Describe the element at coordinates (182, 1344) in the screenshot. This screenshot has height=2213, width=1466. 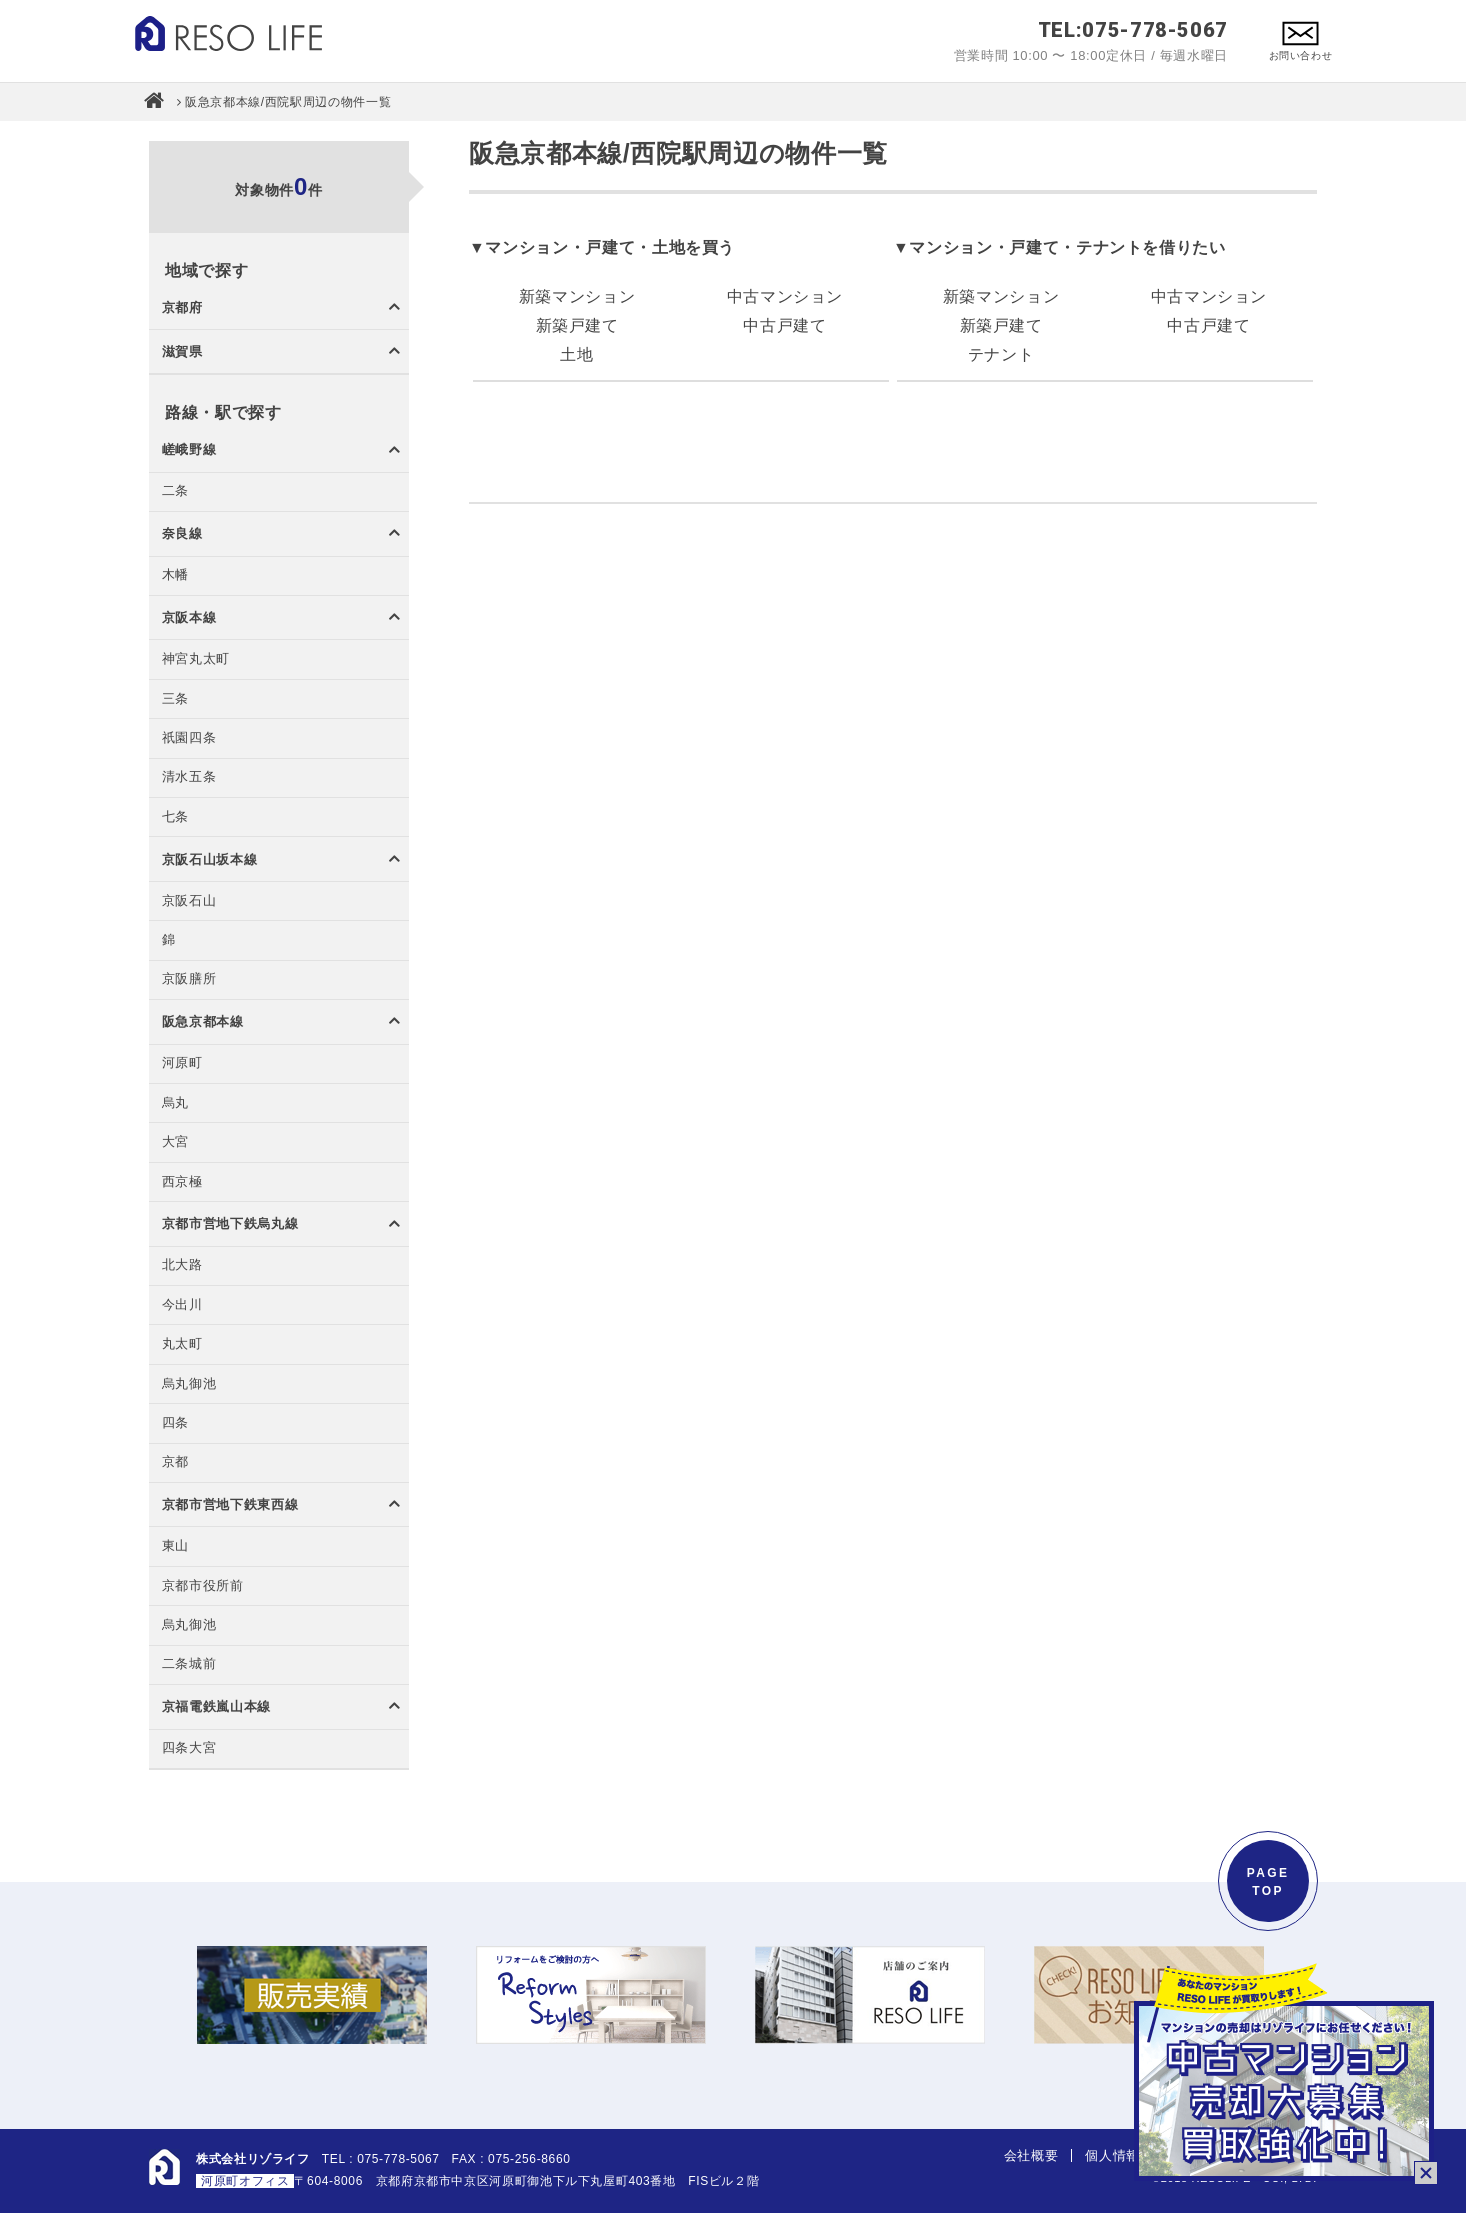
I see `丸太町` at that location.